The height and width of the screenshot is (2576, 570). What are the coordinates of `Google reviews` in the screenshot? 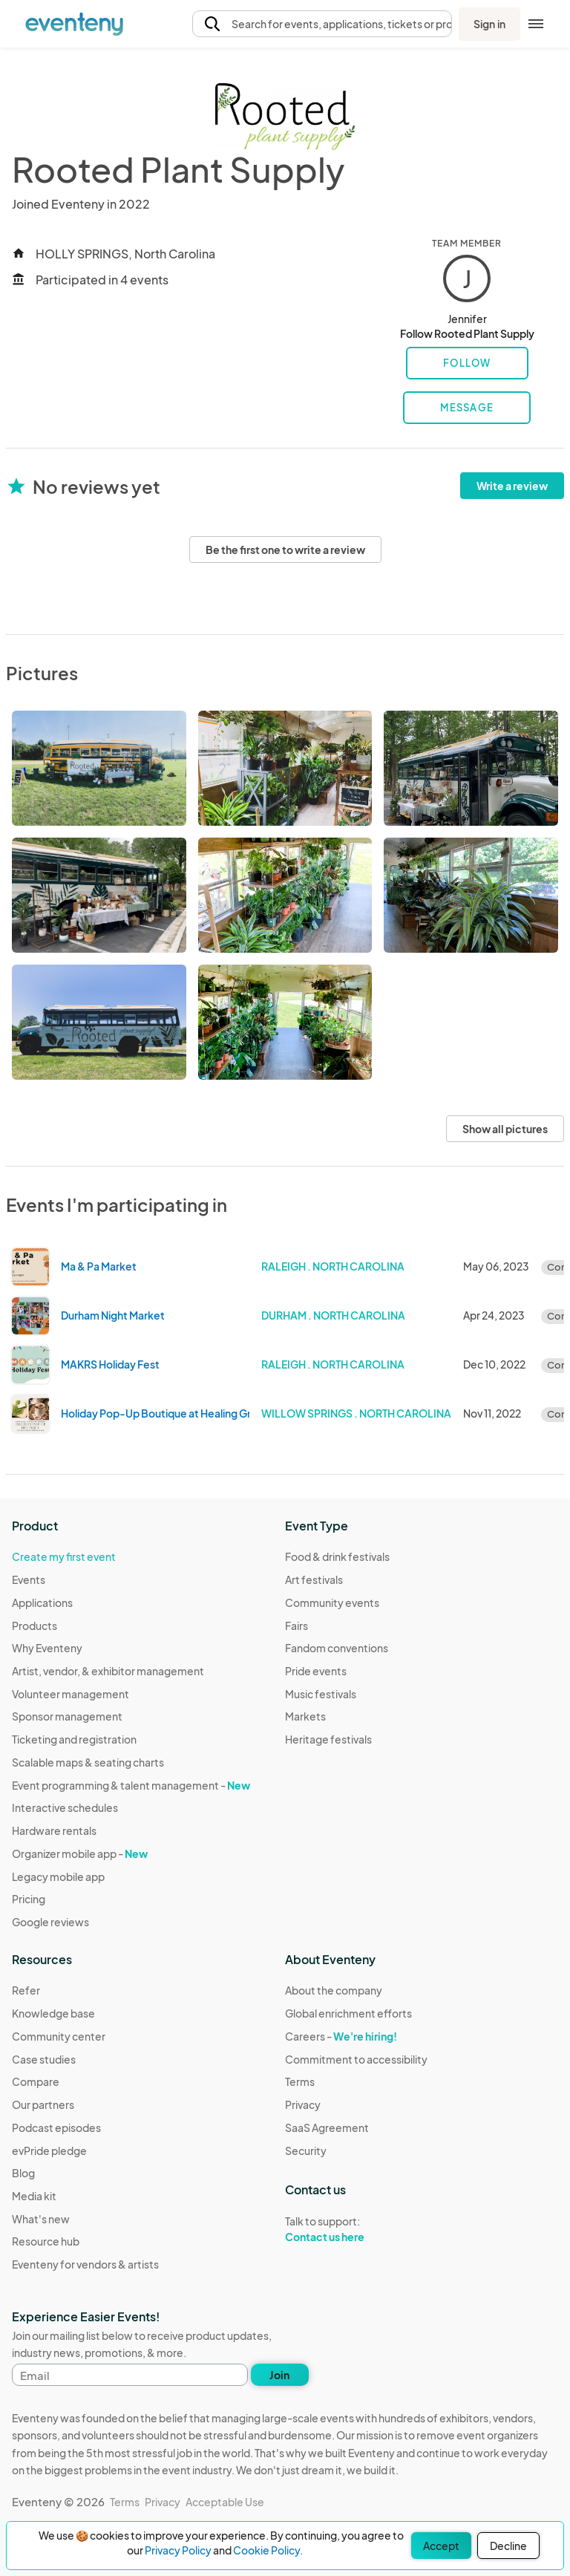 It's located at (50, 1921).